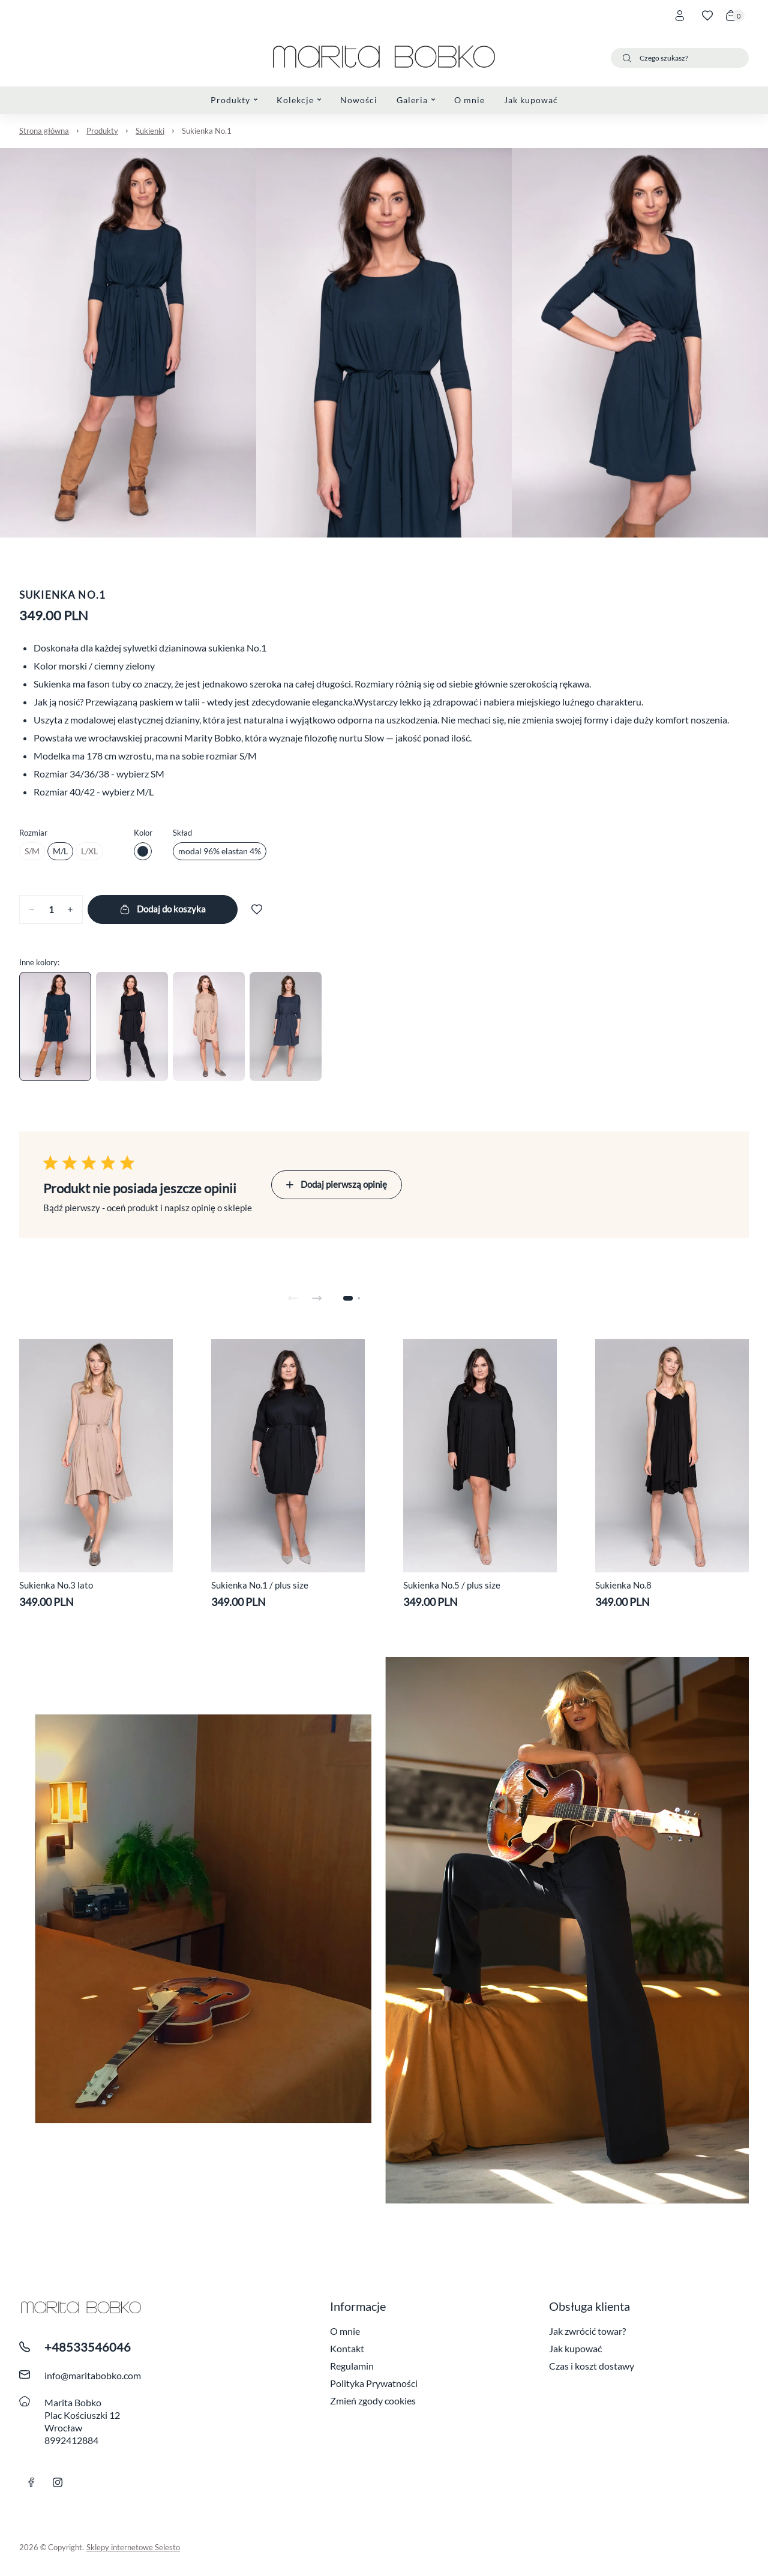 The image size is (768, 2576). I want to click on Sukienka No.1, so click(207, 131).